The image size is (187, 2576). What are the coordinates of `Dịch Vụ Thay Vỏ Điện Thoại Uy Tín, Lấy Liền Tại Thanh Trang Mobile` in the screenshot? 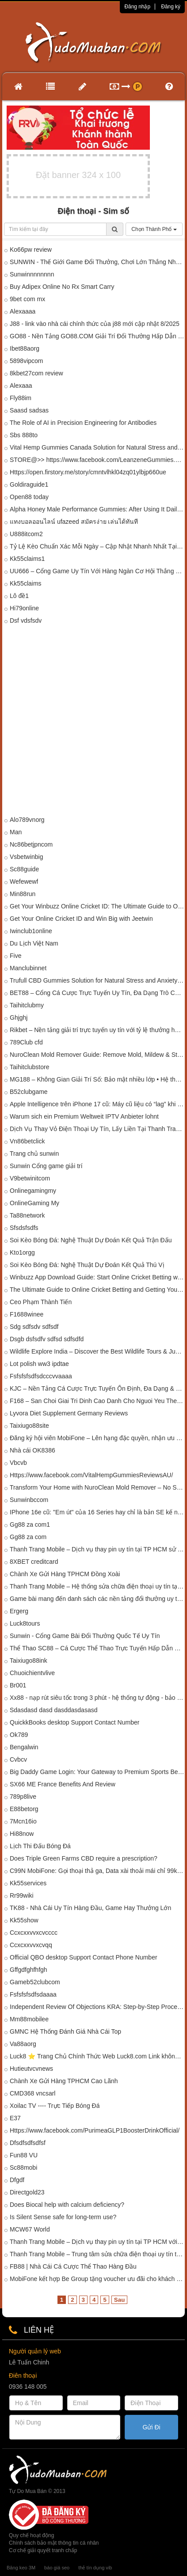 It's located at (97, 1128).